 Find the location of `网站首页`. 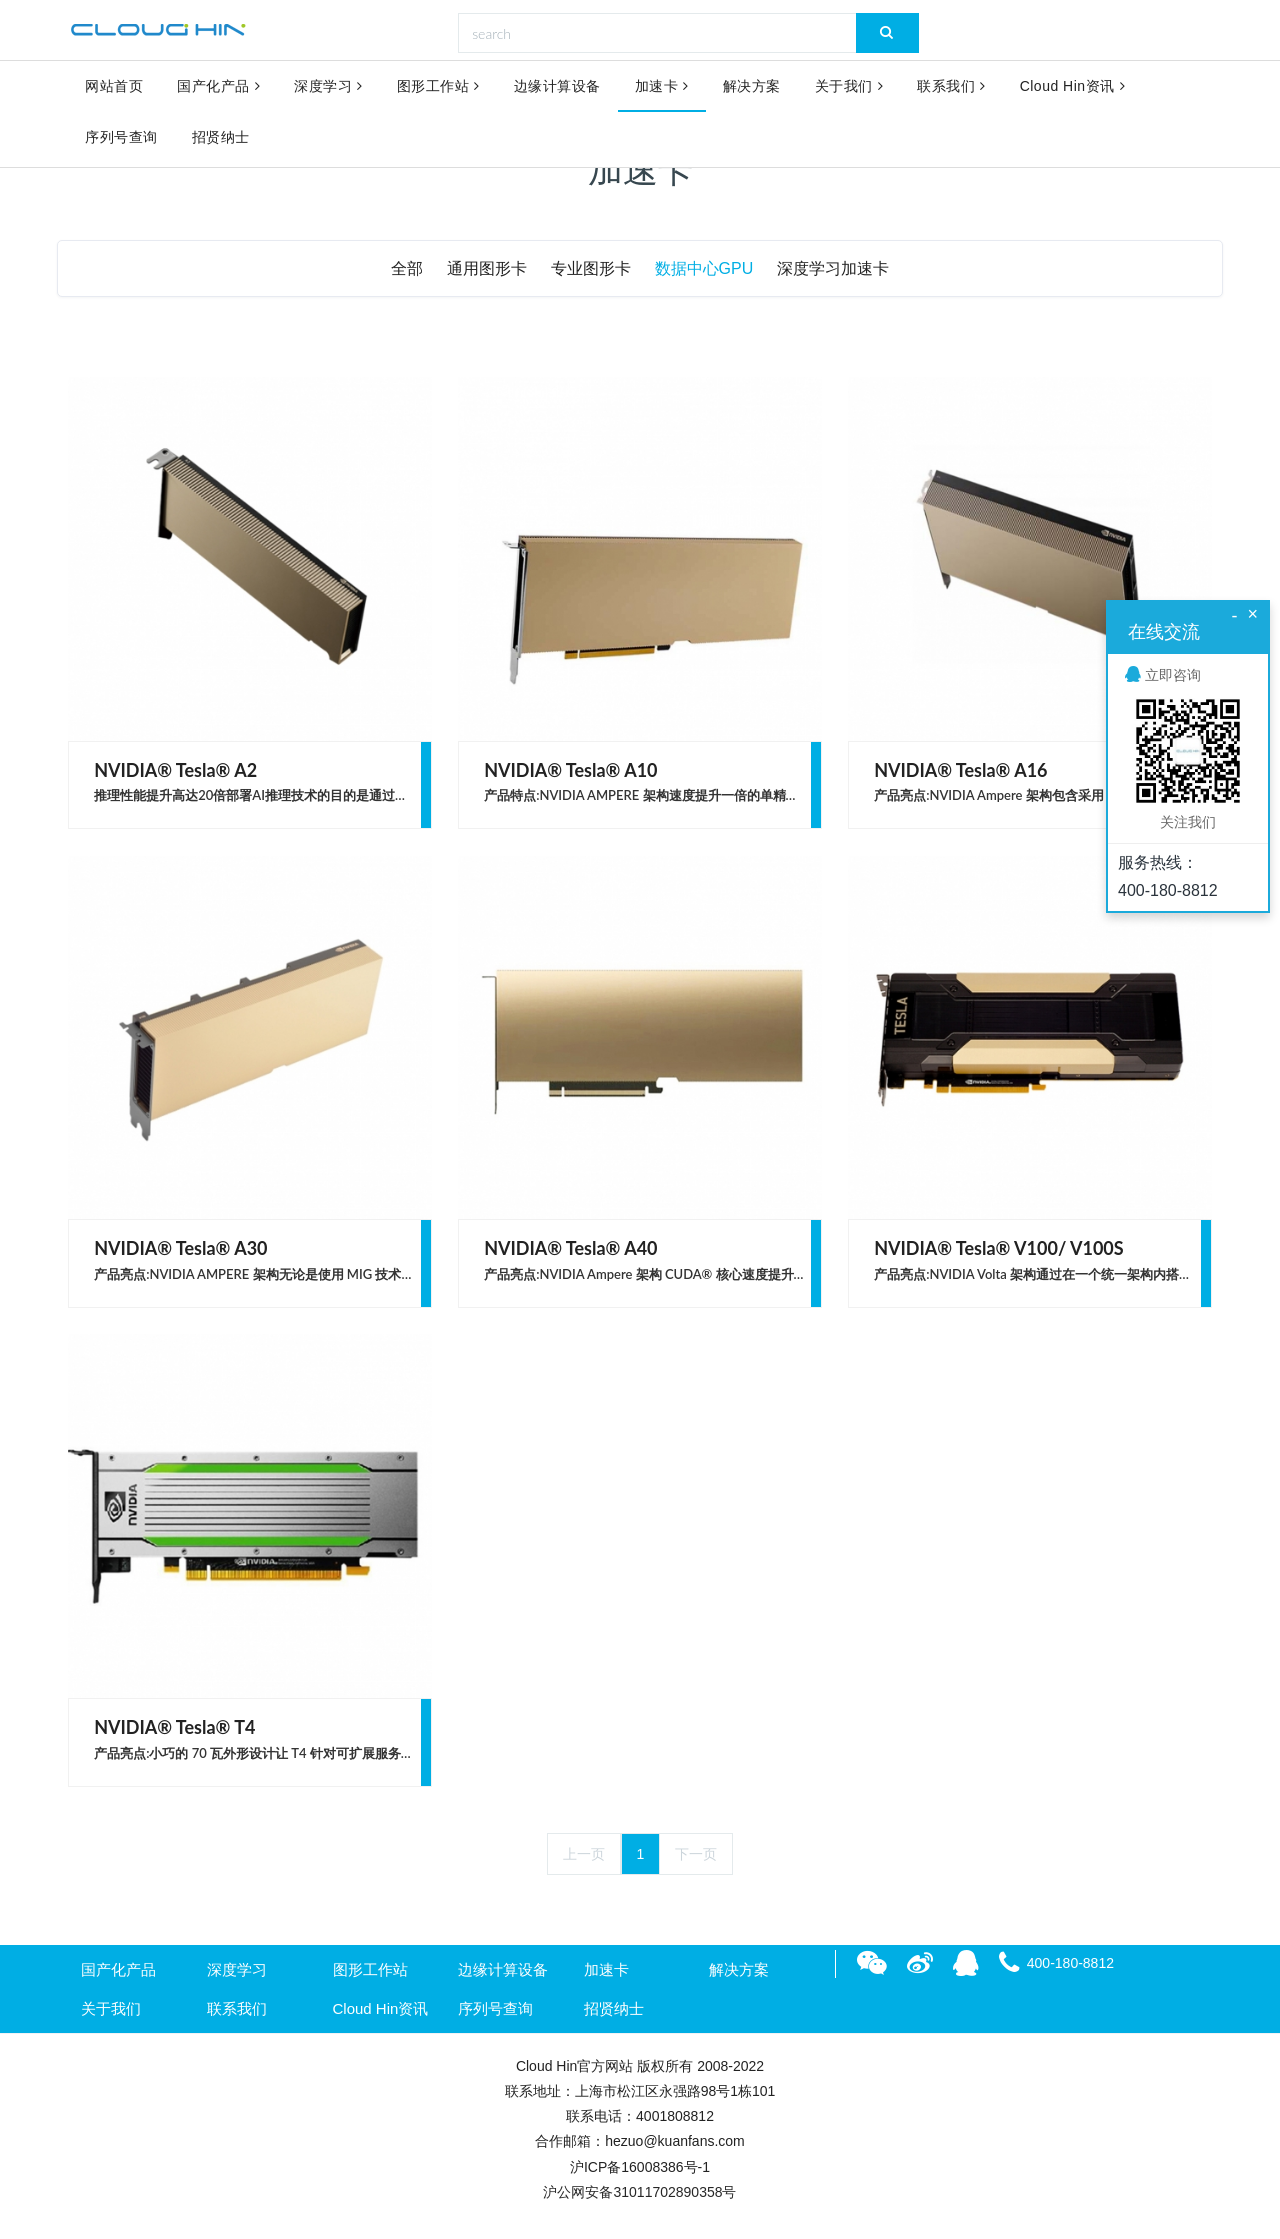

网站首页 is located at coordinates (114, 88).